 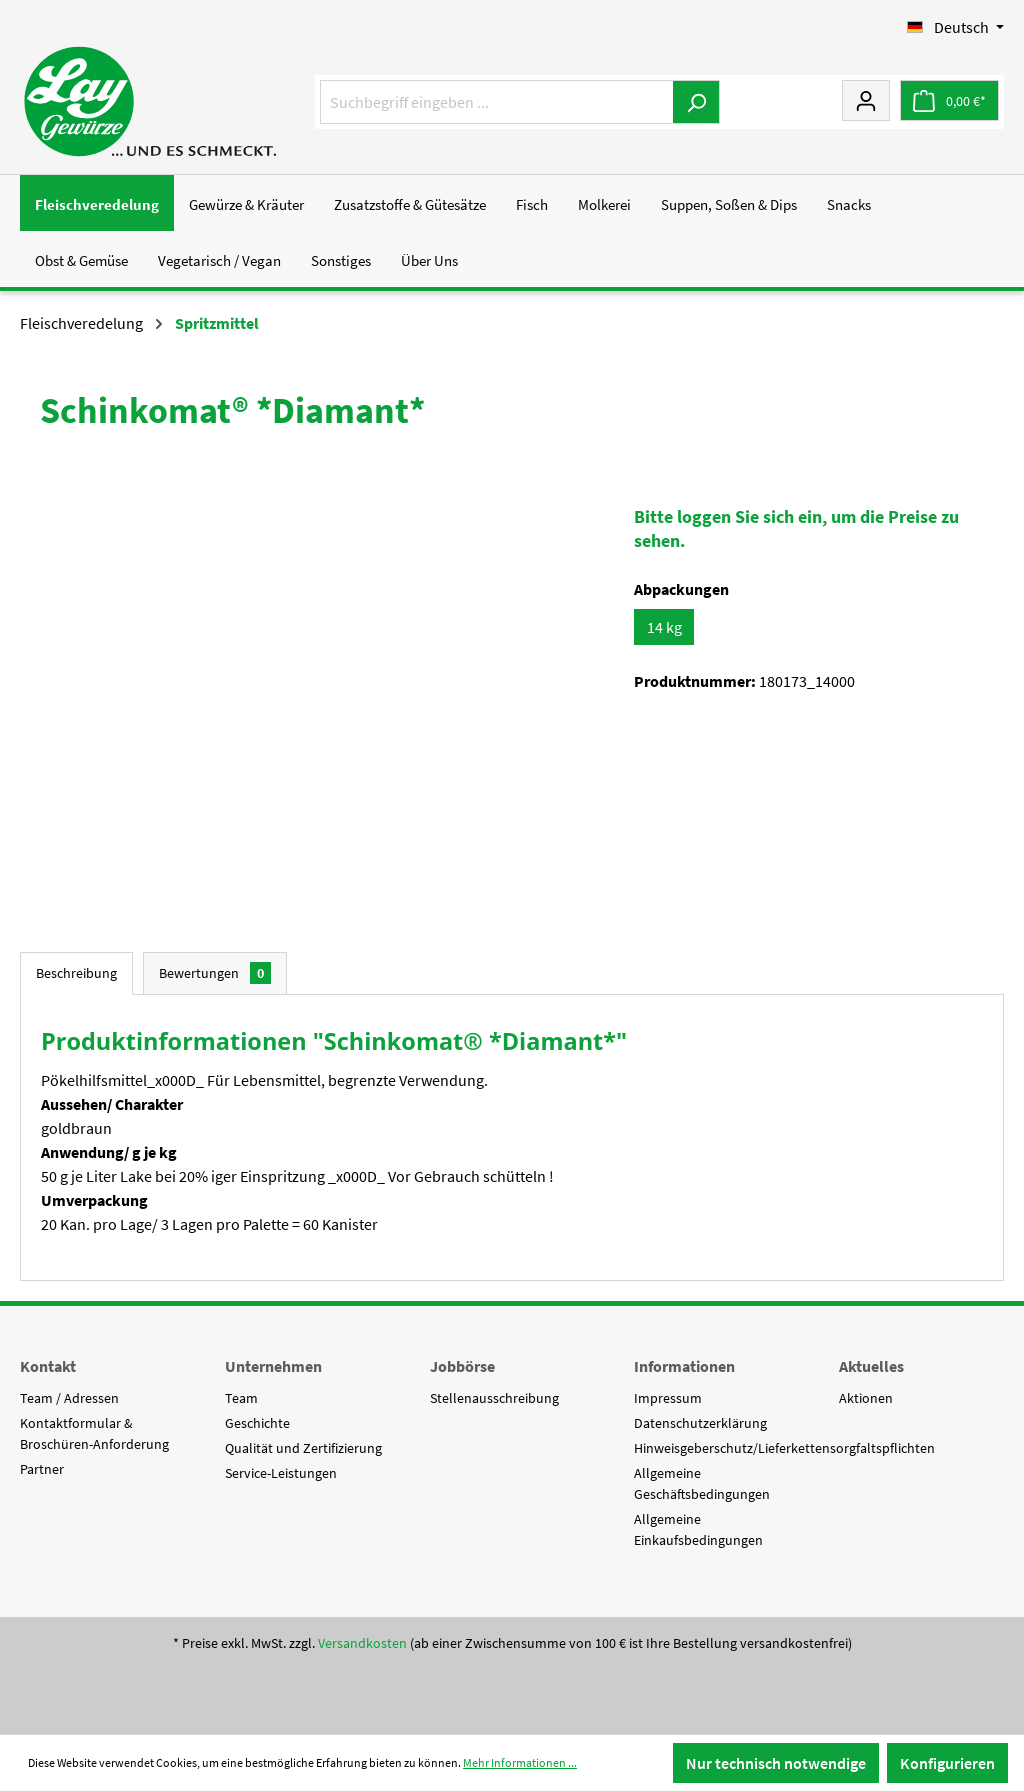 What do you see at coordinates (776, 1763) in the screenshot?
I see `Nur technisch notwendige` at bounding box center [776, 1763].